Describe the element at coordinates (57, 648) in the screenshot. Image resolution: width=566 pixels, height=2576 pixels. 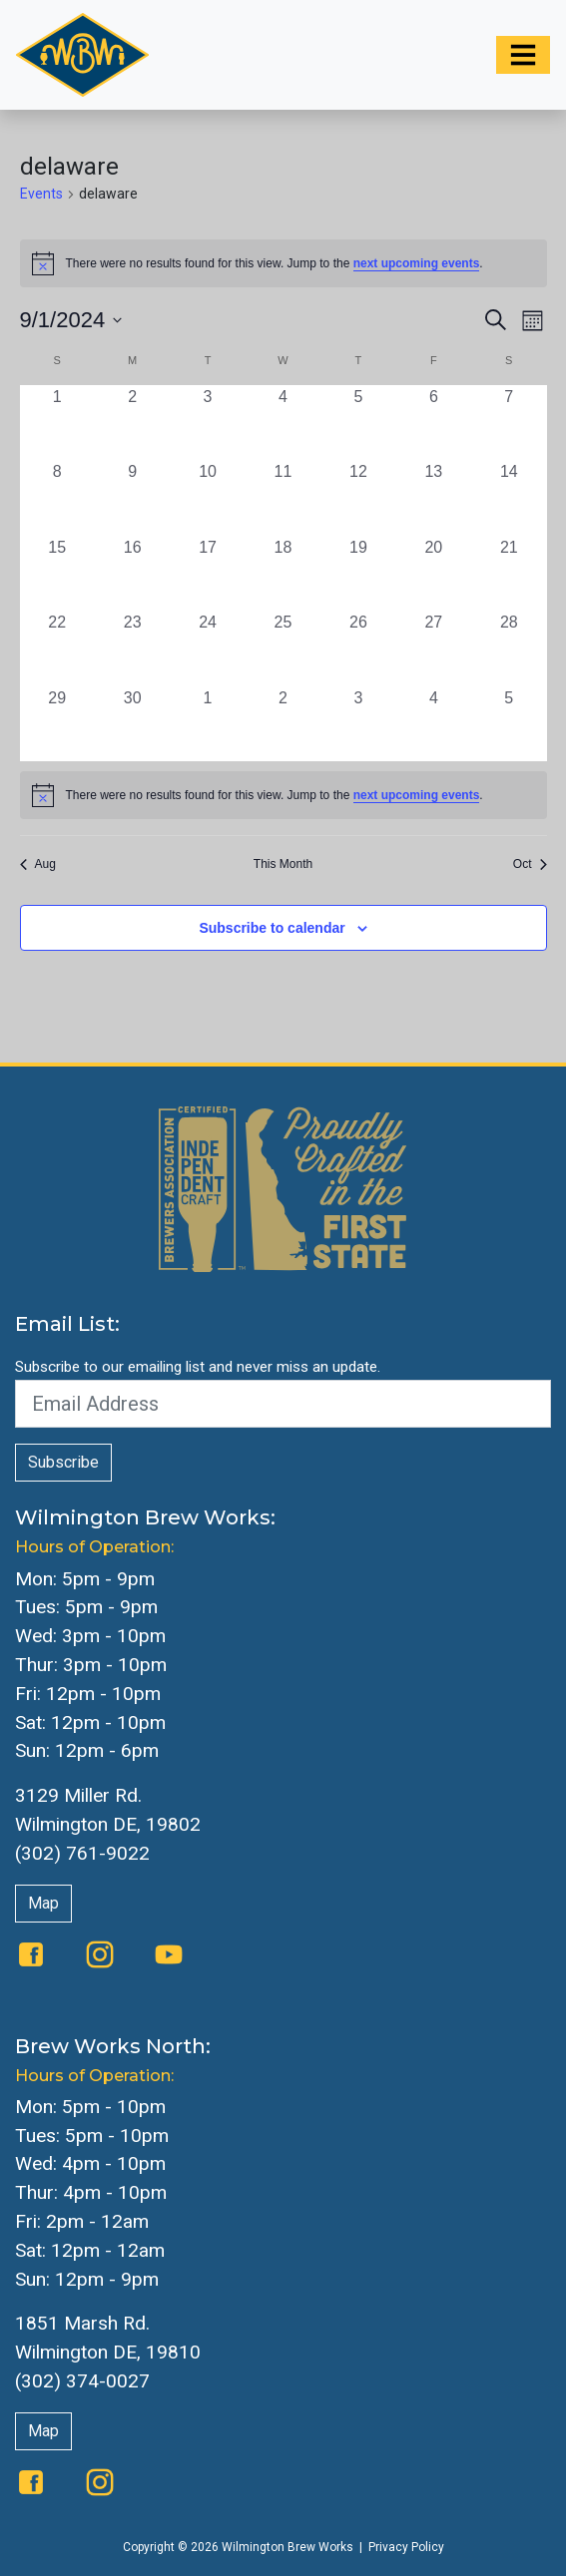
I see `[September 22, 0 events, past day]` at that location.